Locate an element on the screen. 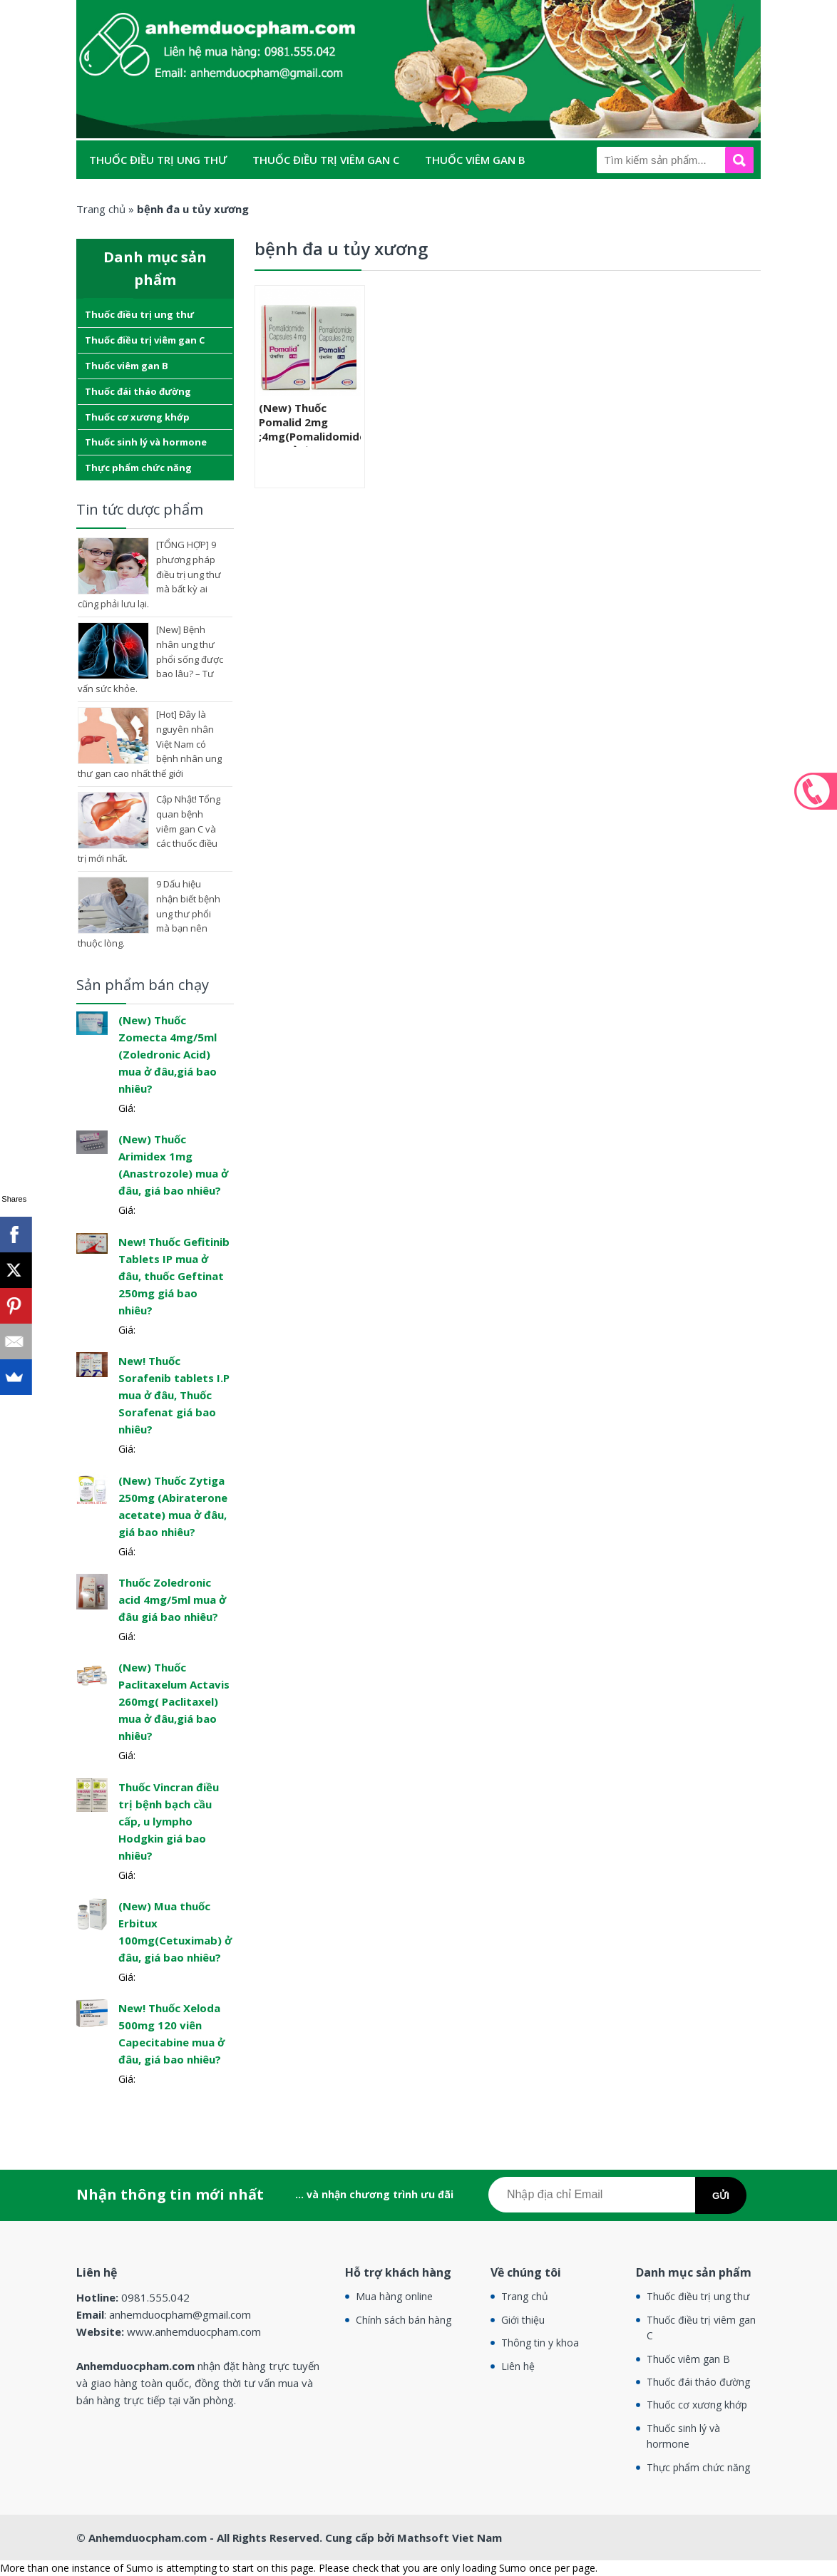 This screenshot has height=2576, width=837. Trang chủ is located at coordinates (524, 2296).